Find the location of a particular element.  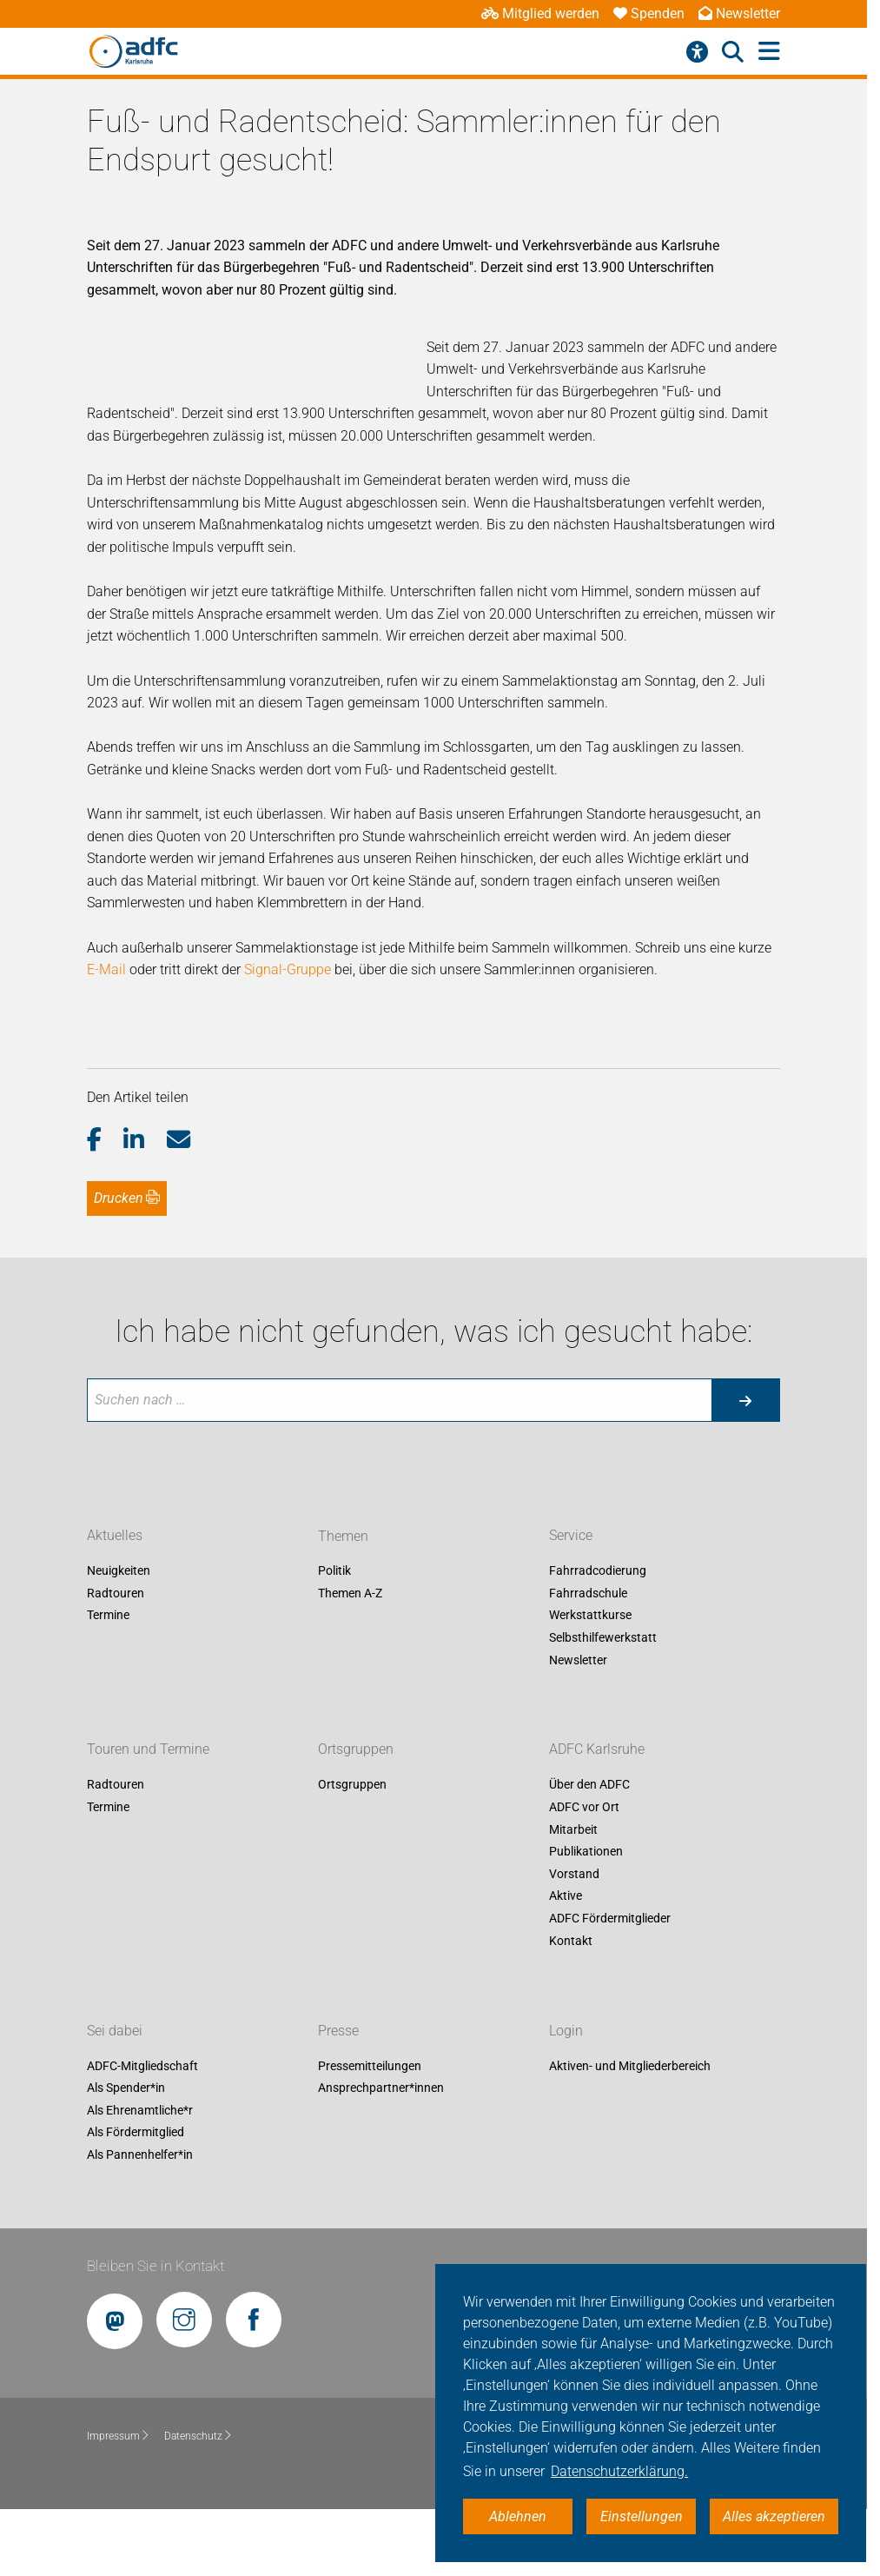

Politik is located at coordinates (334, 1571).